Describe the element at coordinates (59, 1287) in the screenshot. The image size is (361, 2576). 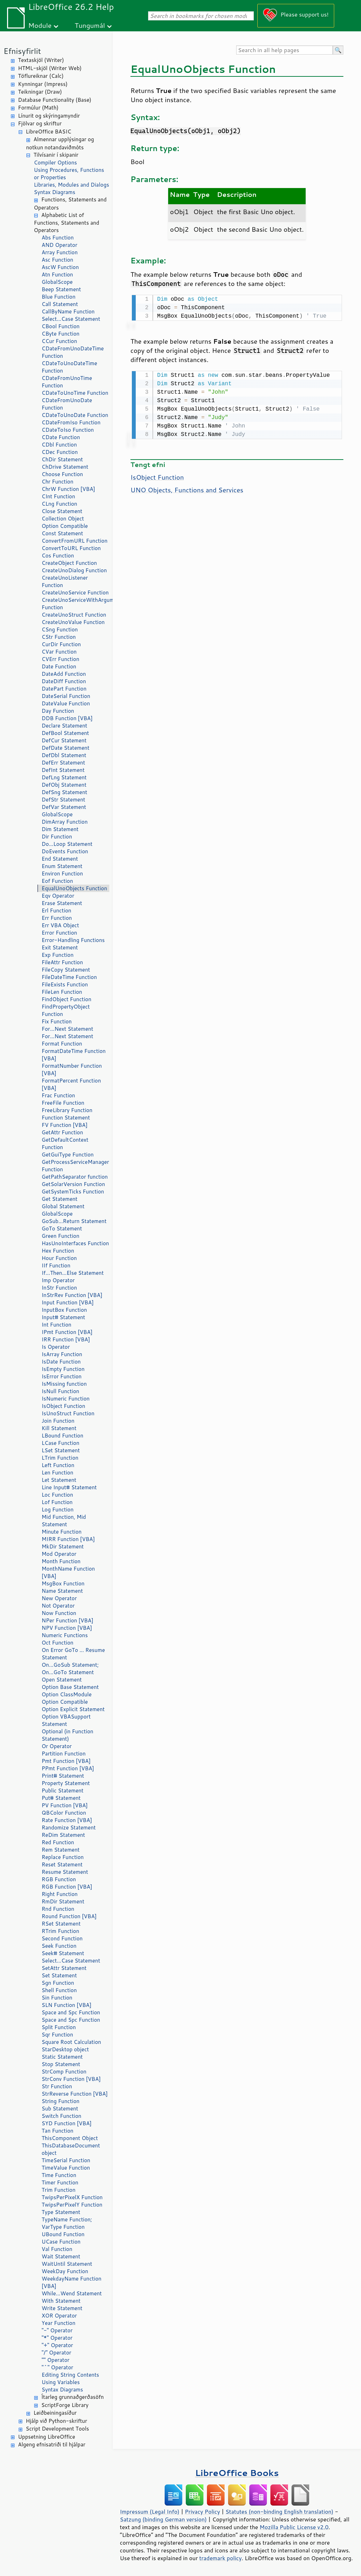
I see `InStr Function` at that location.